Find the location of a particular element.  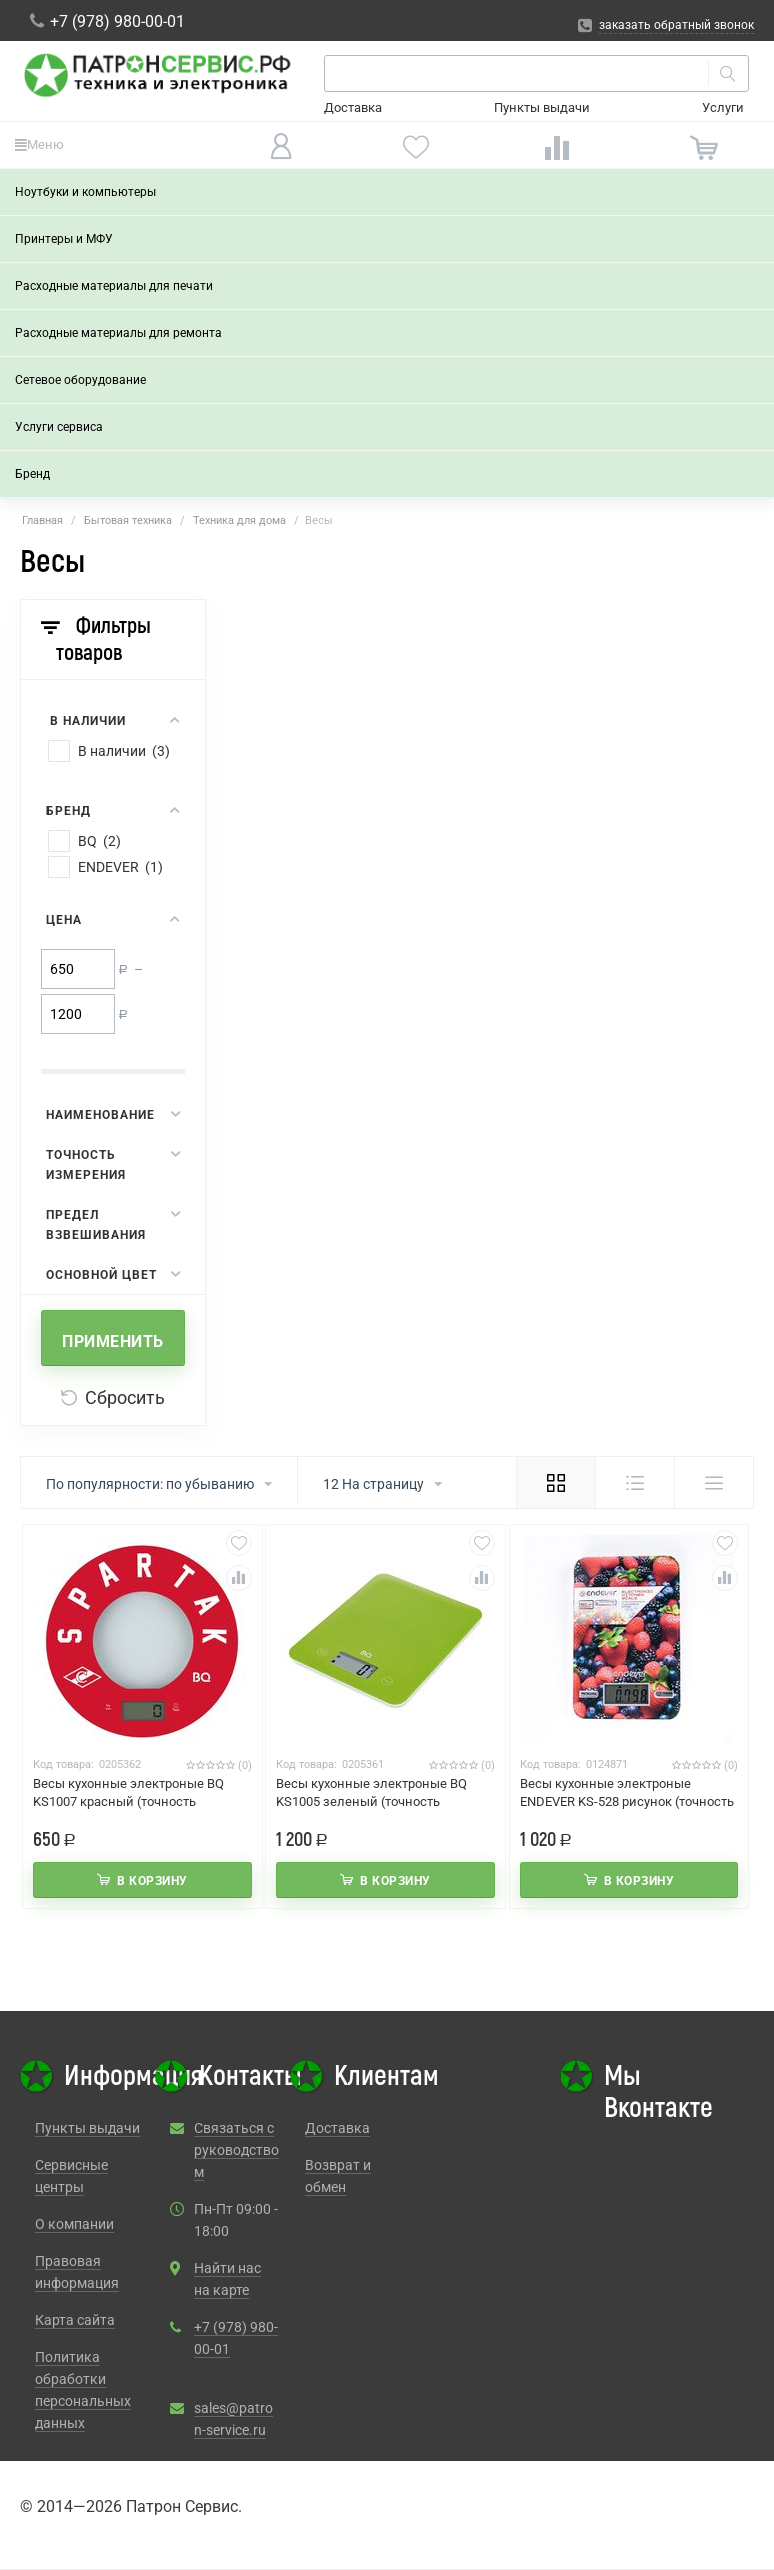

Бренд is located at coordinates (32, 474).